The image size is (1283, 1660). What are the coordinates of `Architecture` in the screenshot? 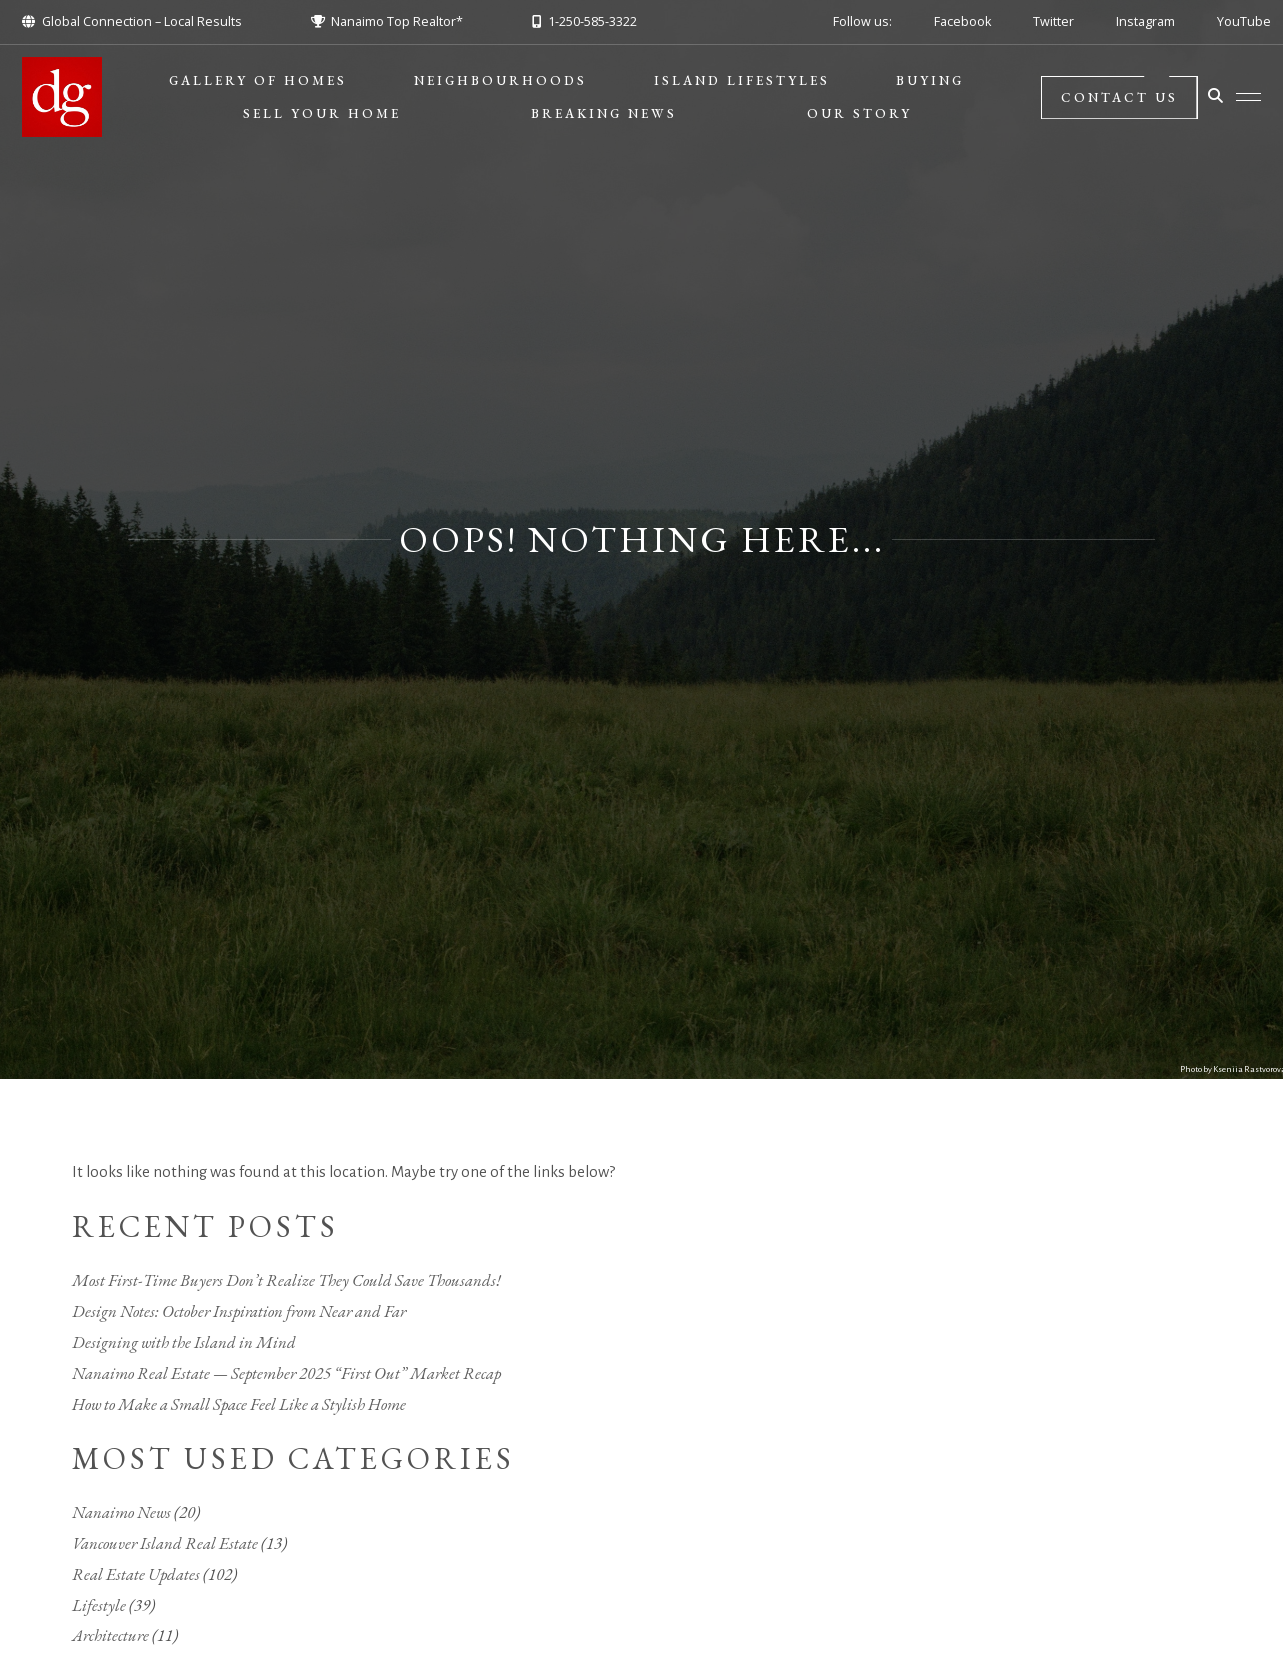 It's located at (110, 1635).